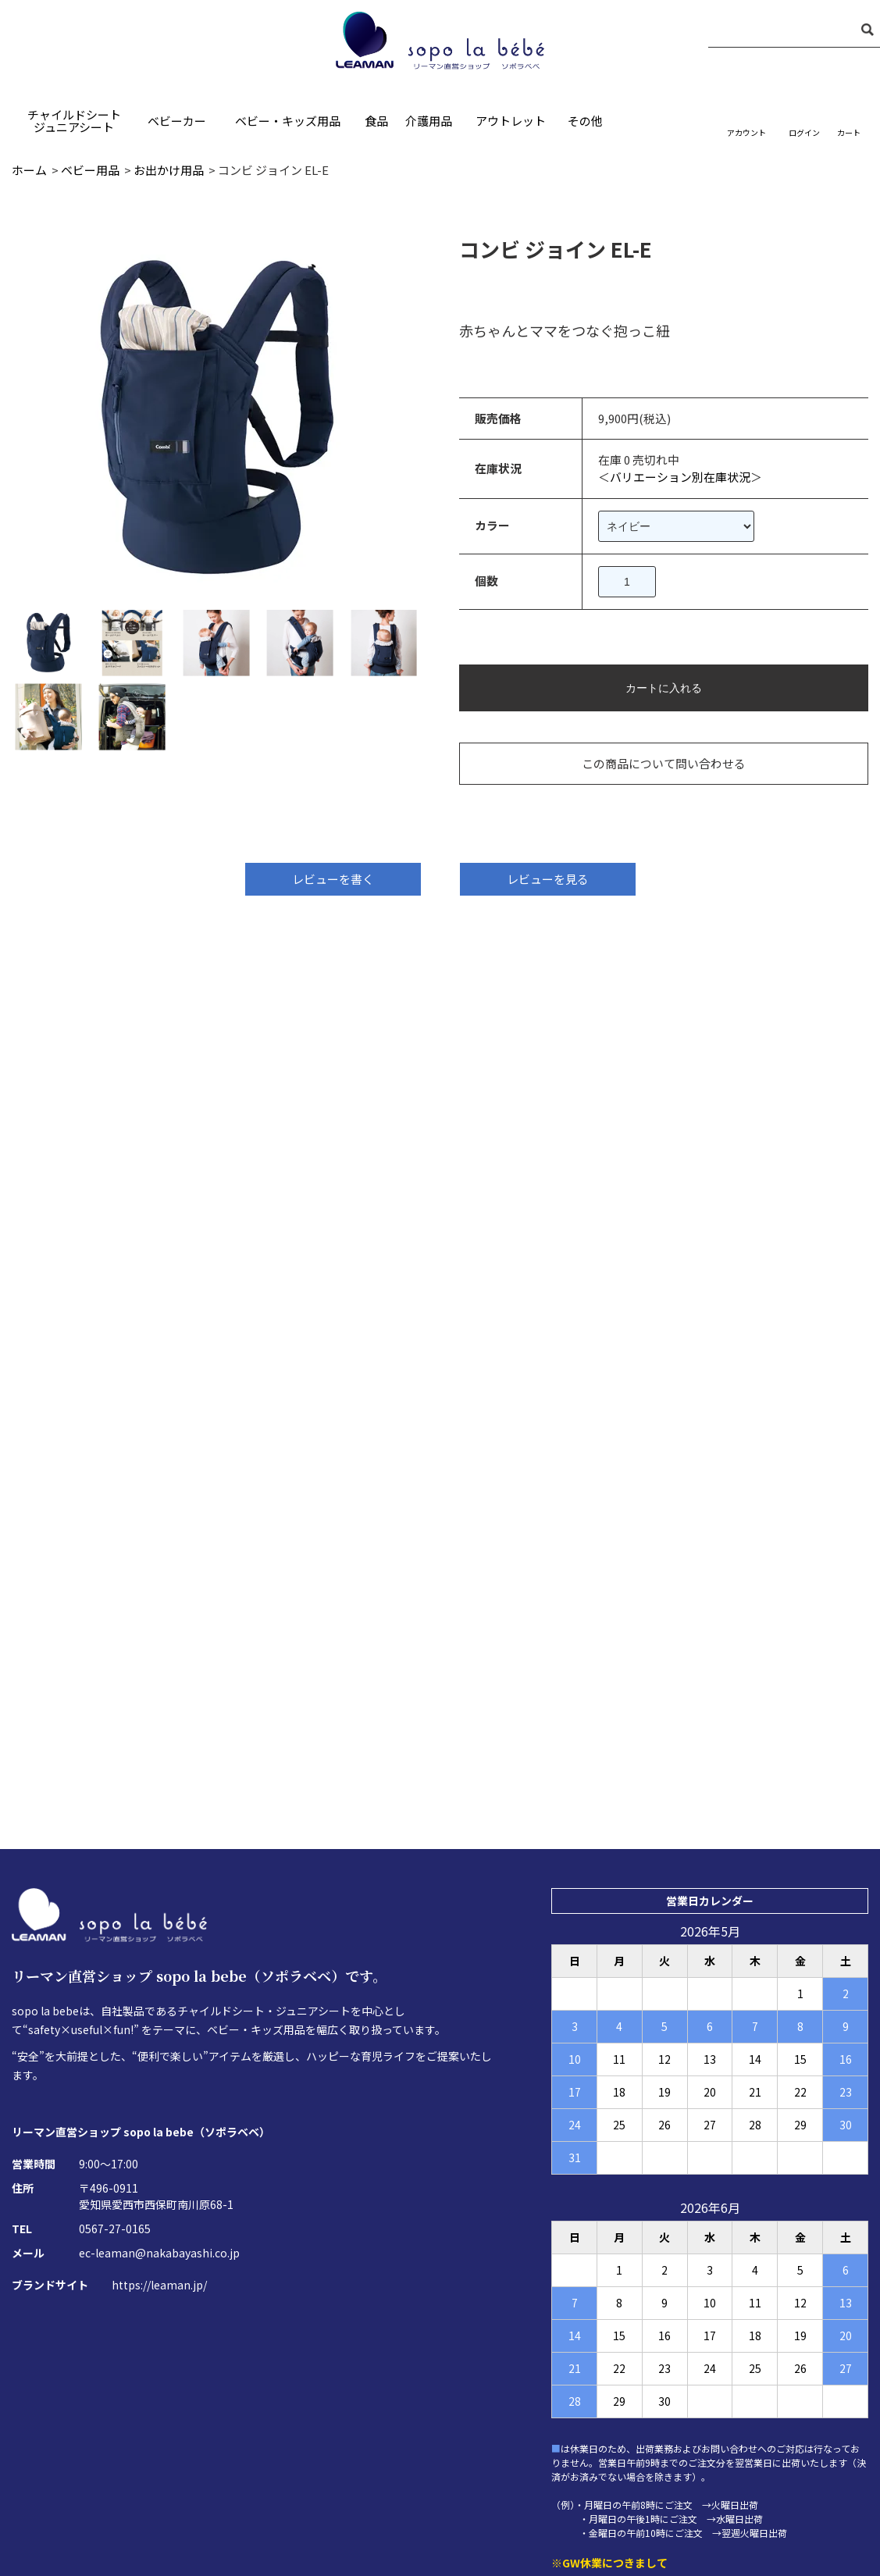  What do you see at coordinates (333, 879) in the screenshot?
I see `レビューを書く` at bounding box center [333, 879].